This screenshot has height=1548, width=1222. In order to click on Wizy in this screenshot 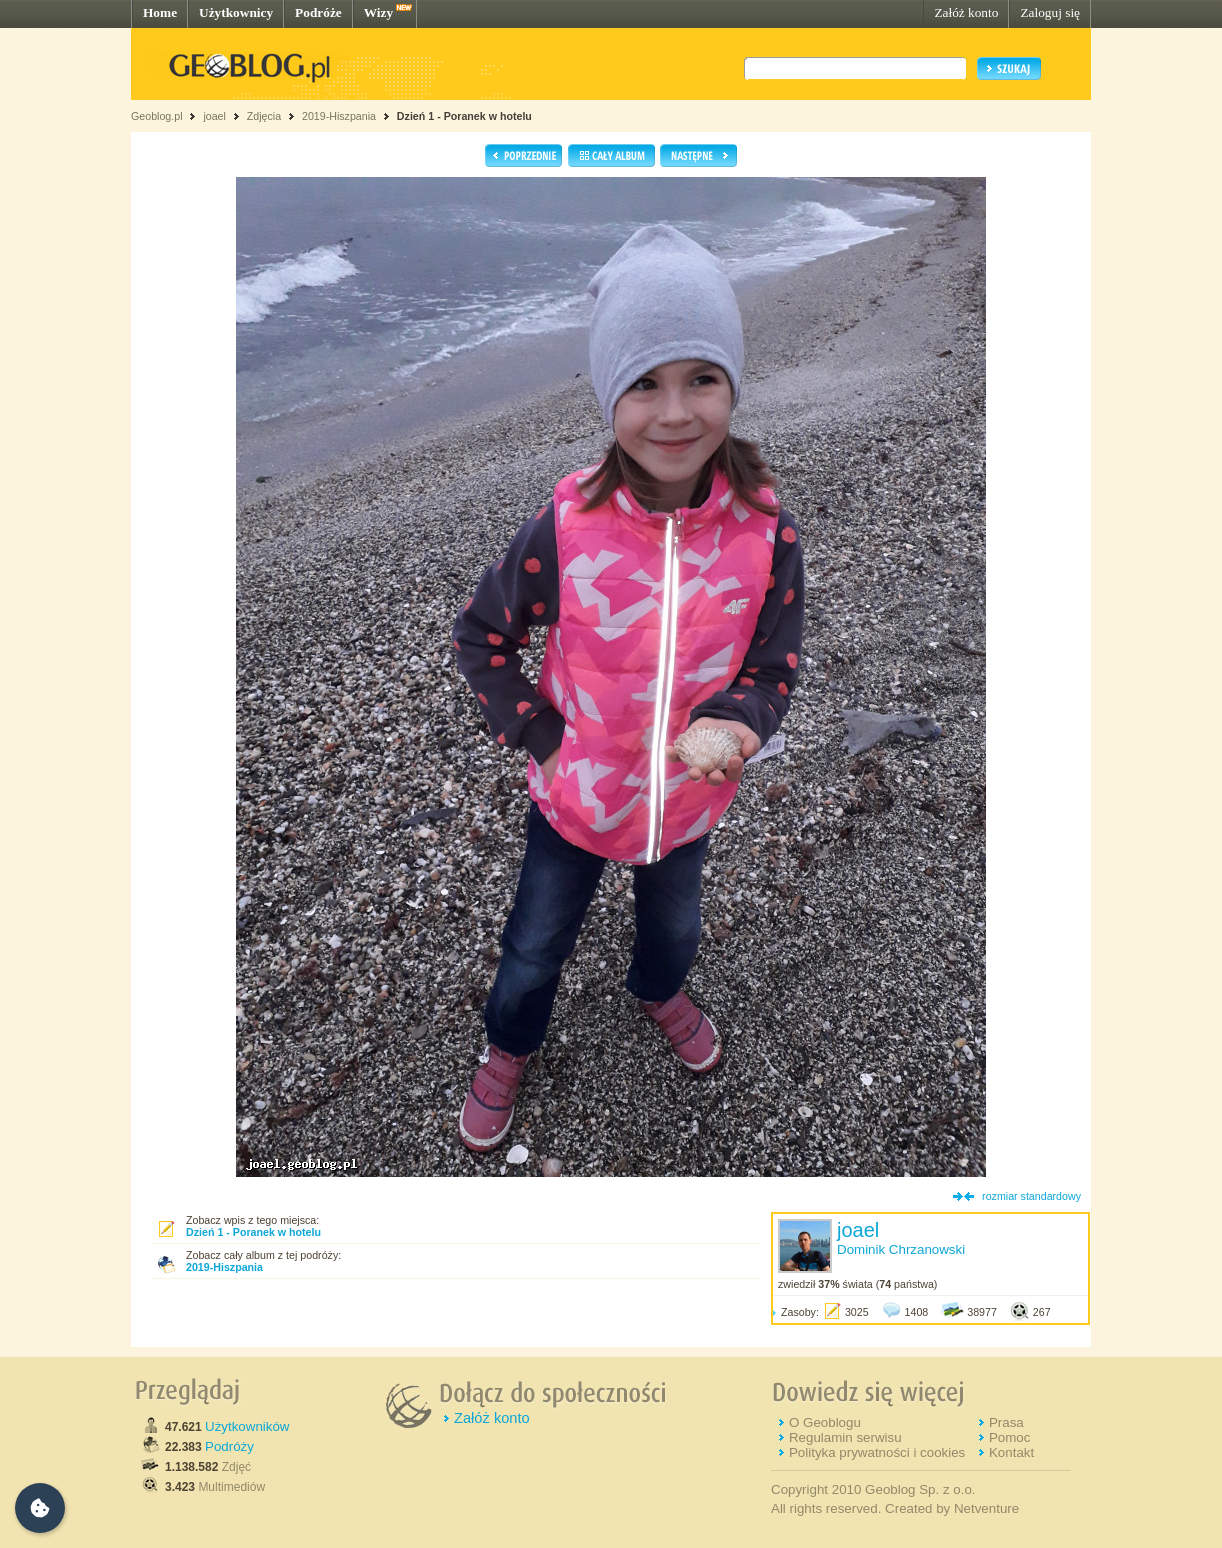, I will do `click(378, 12)`.